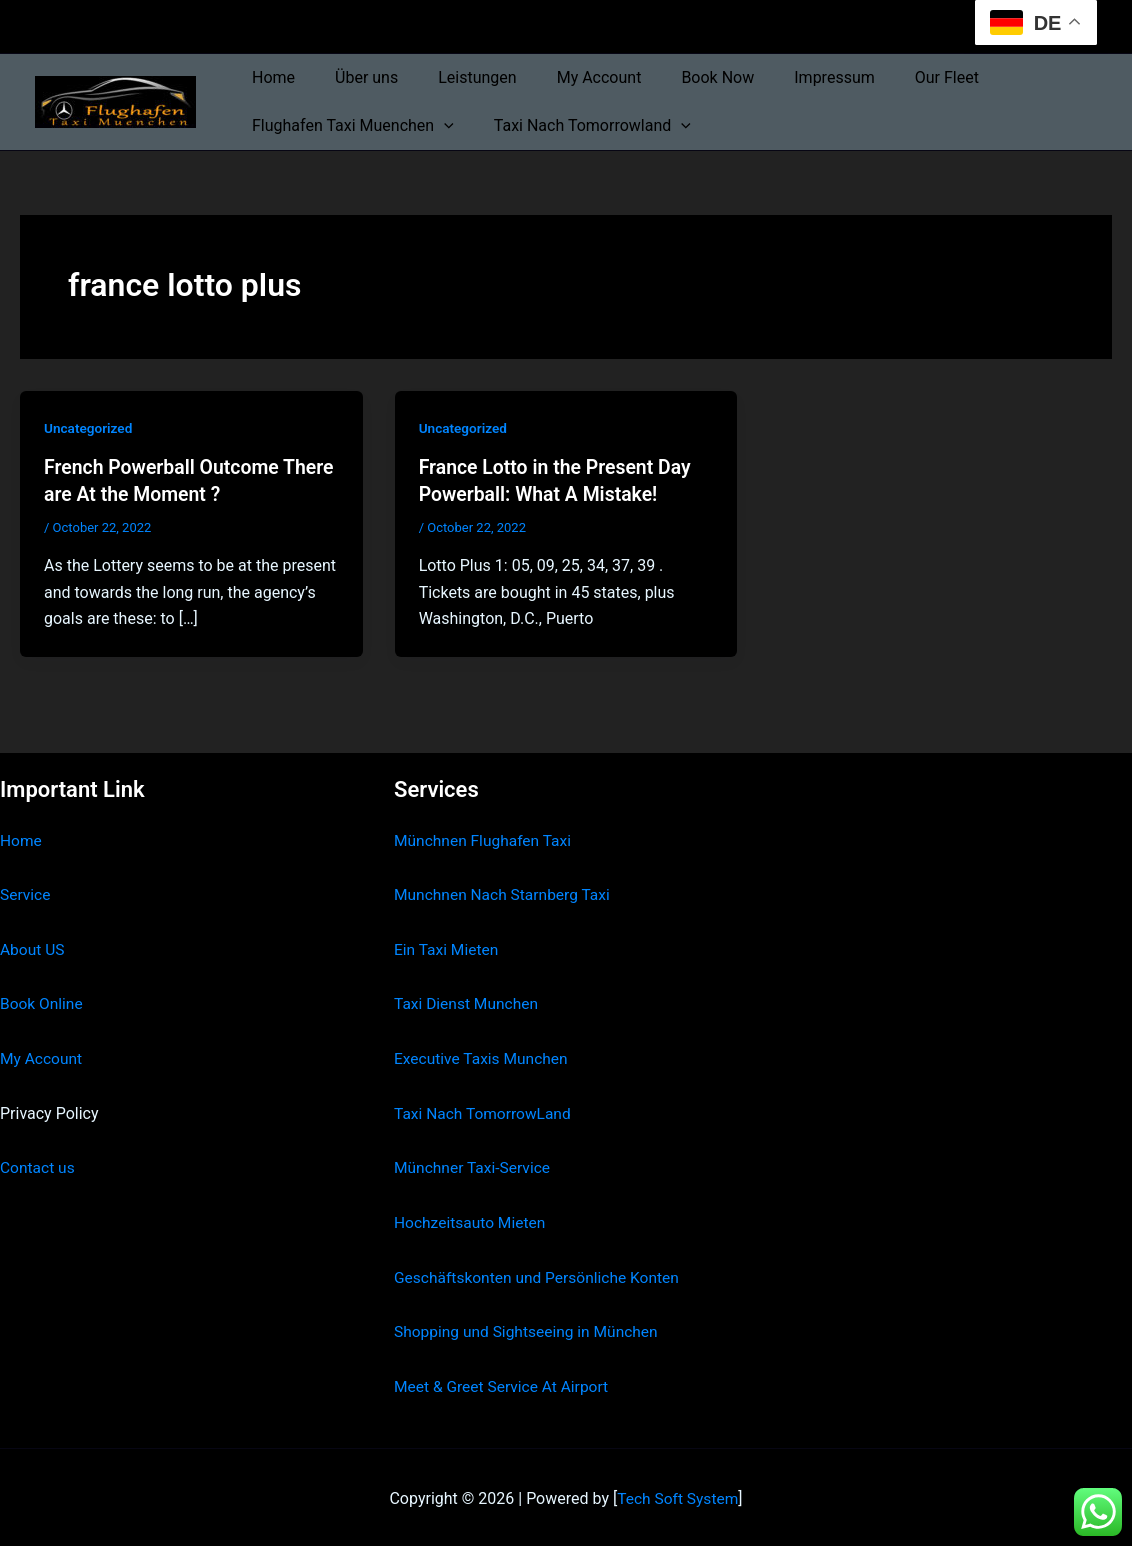  What do you see at coordinates (33, 948) in the screenshot?
I see `About US` at bounding box center [33, 948].